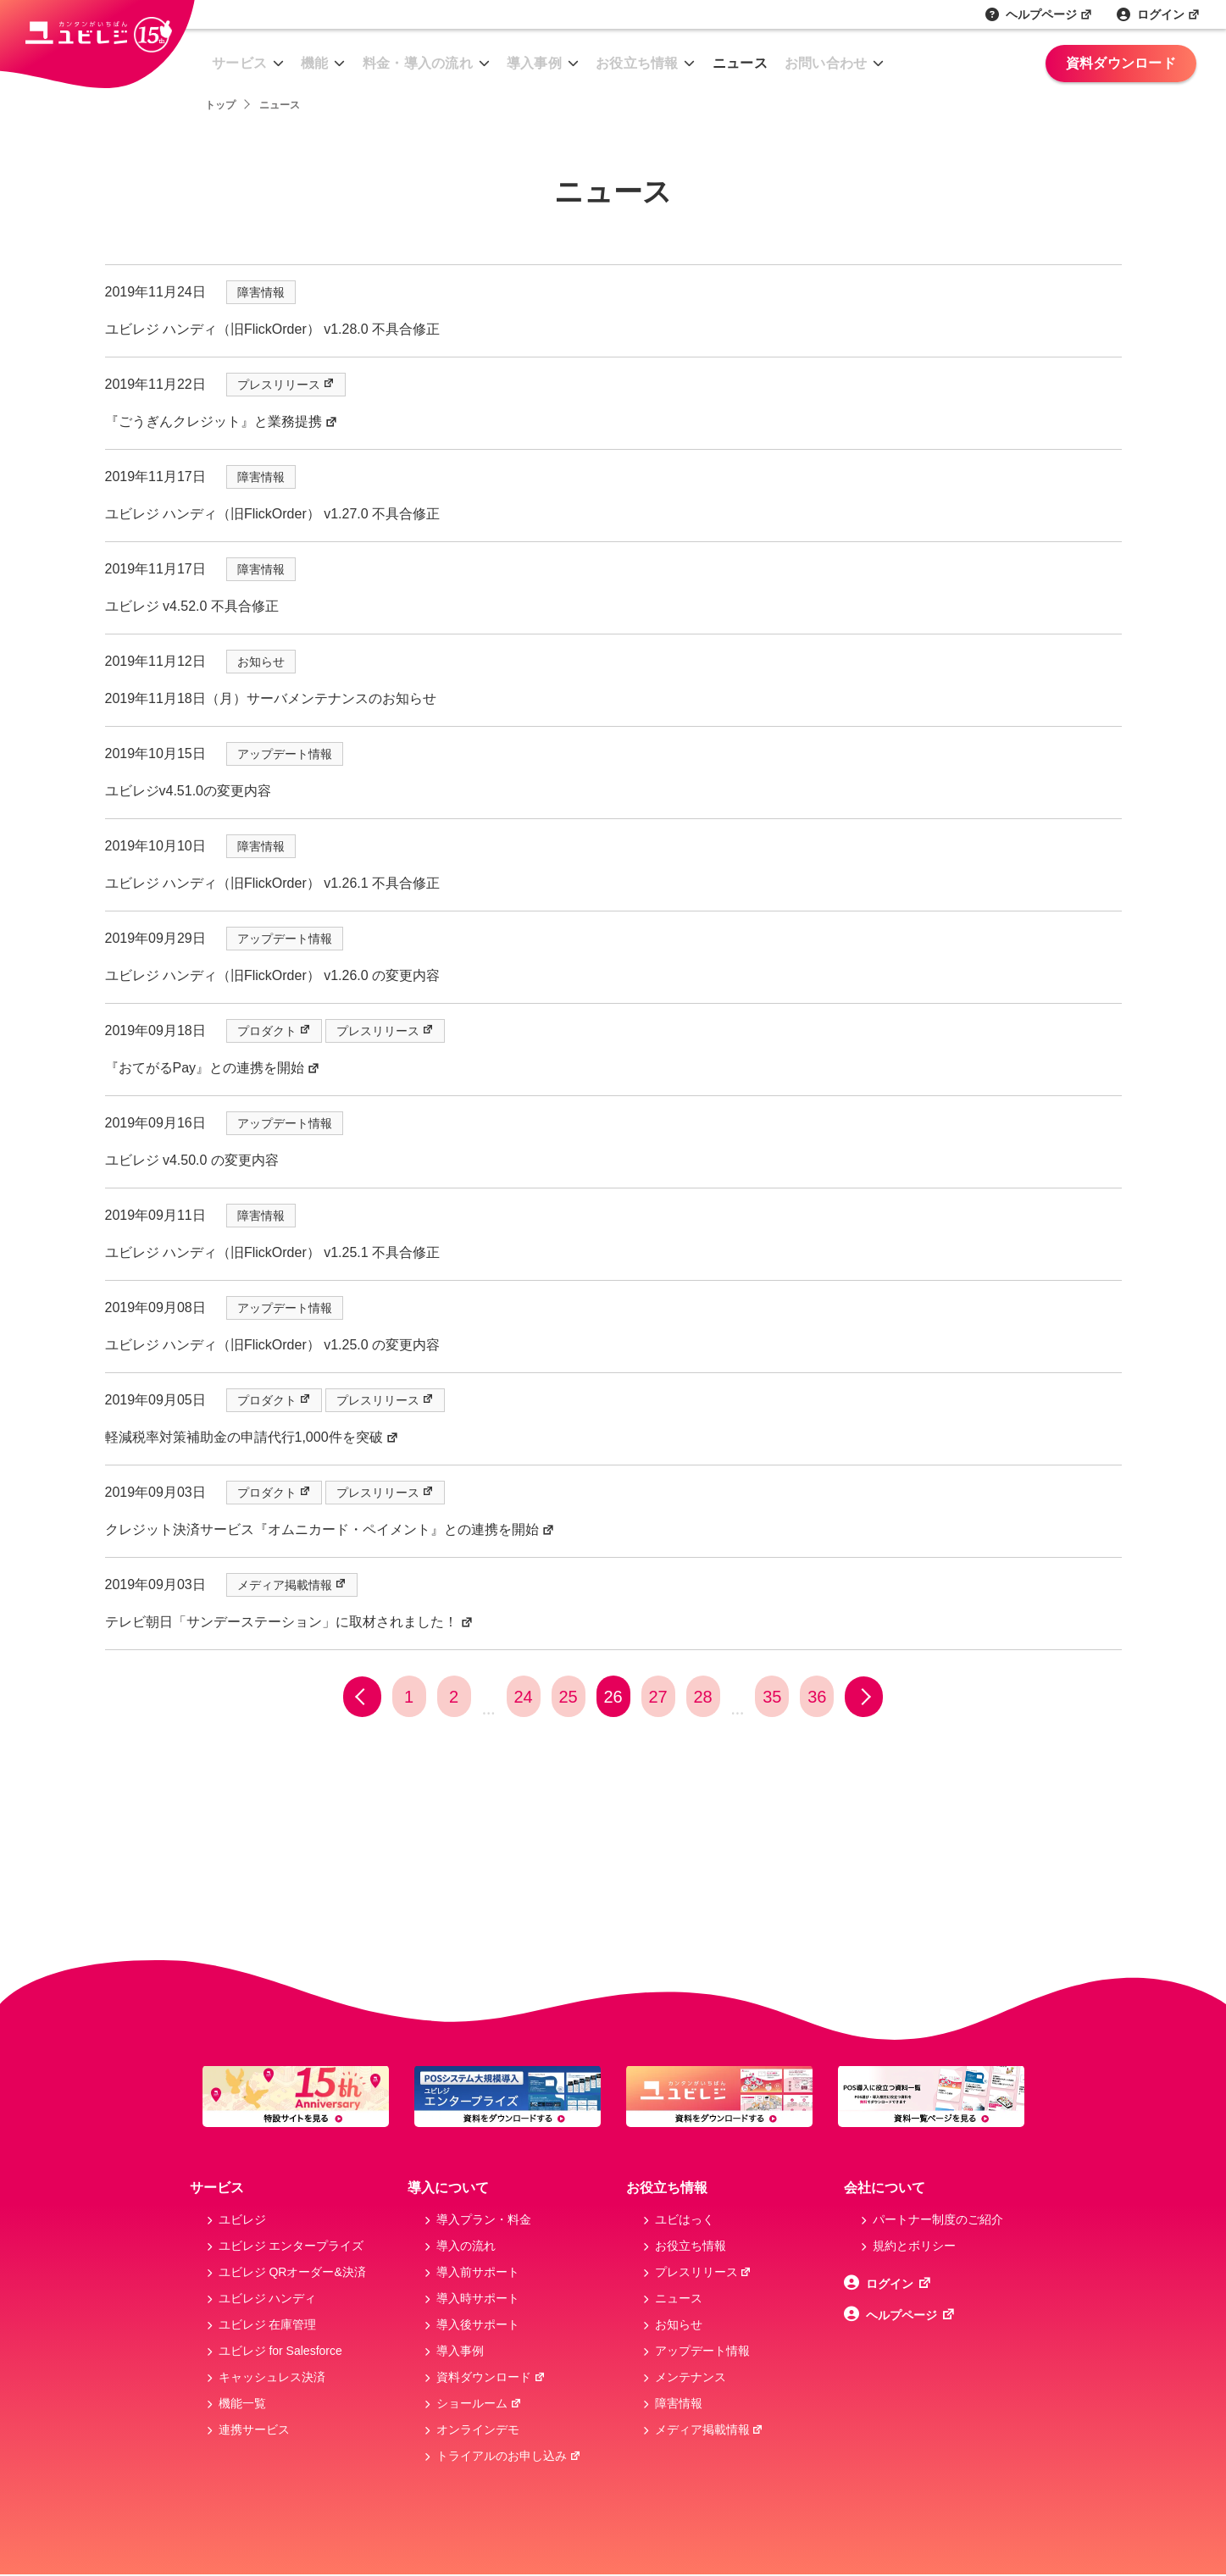  I want to click on ヘルプページ, so click(1049, 14).